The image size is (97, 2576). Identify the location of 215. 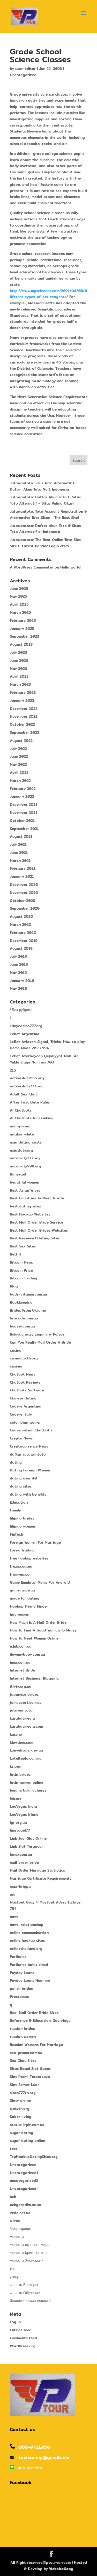
(13, 1070).